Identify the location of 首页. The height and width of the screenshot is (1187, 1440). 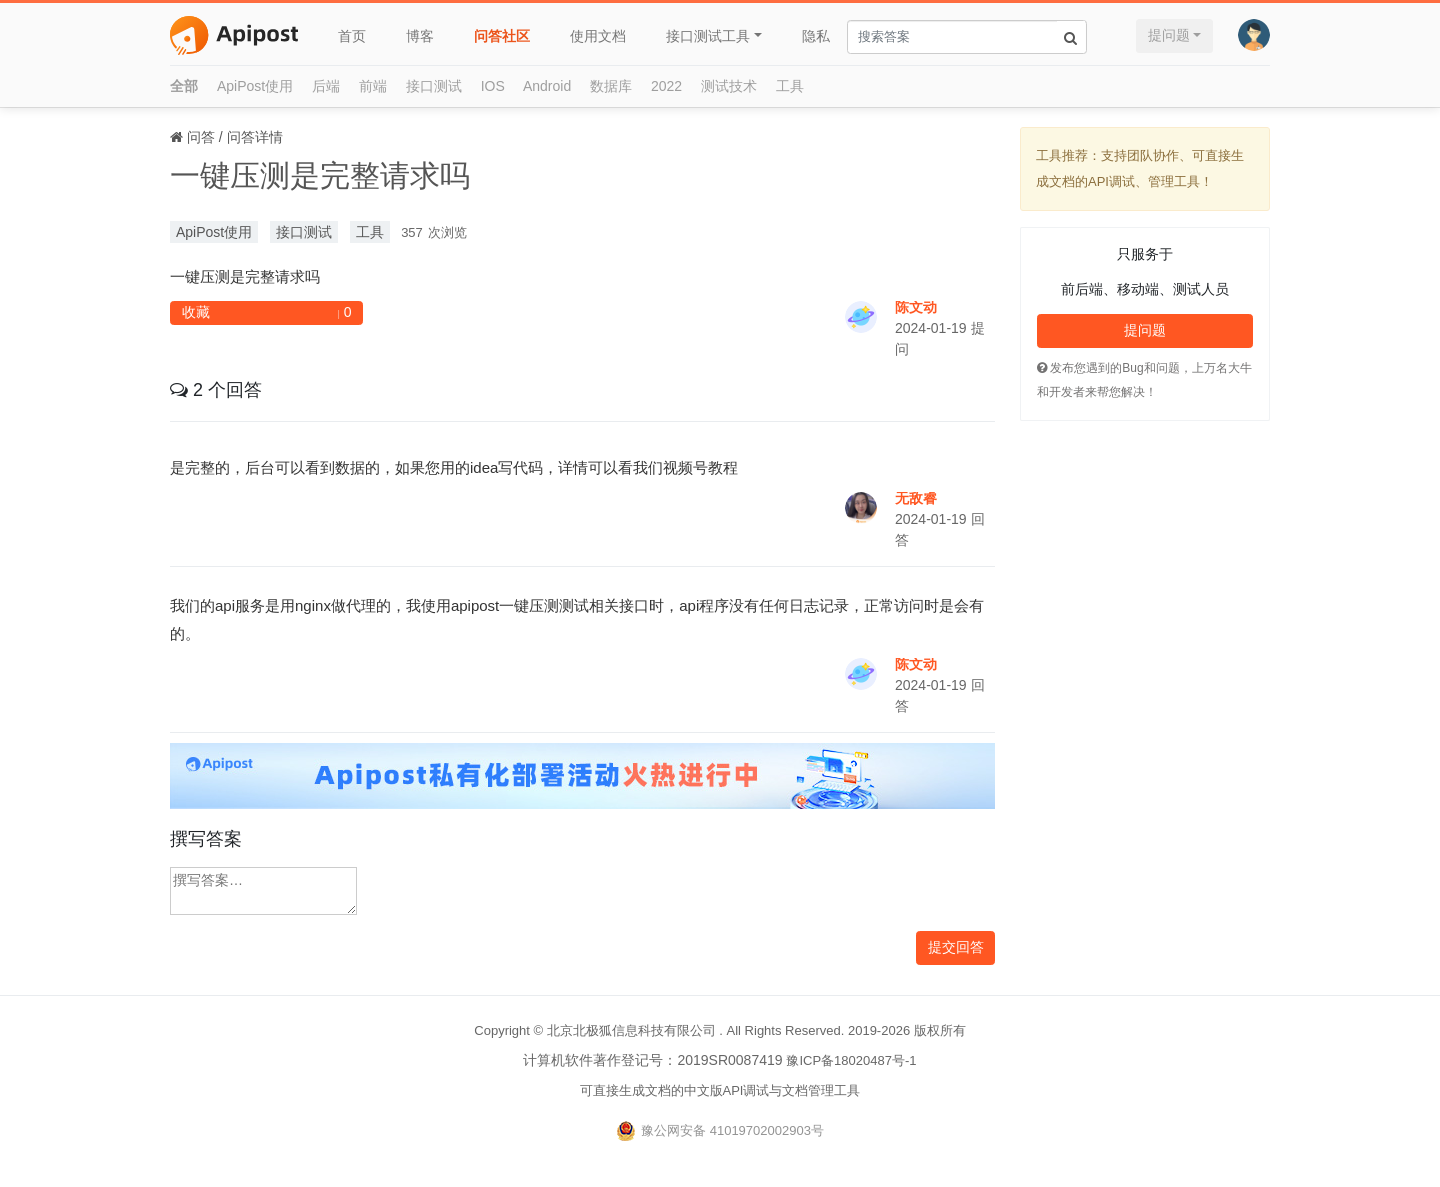
(352, 36).